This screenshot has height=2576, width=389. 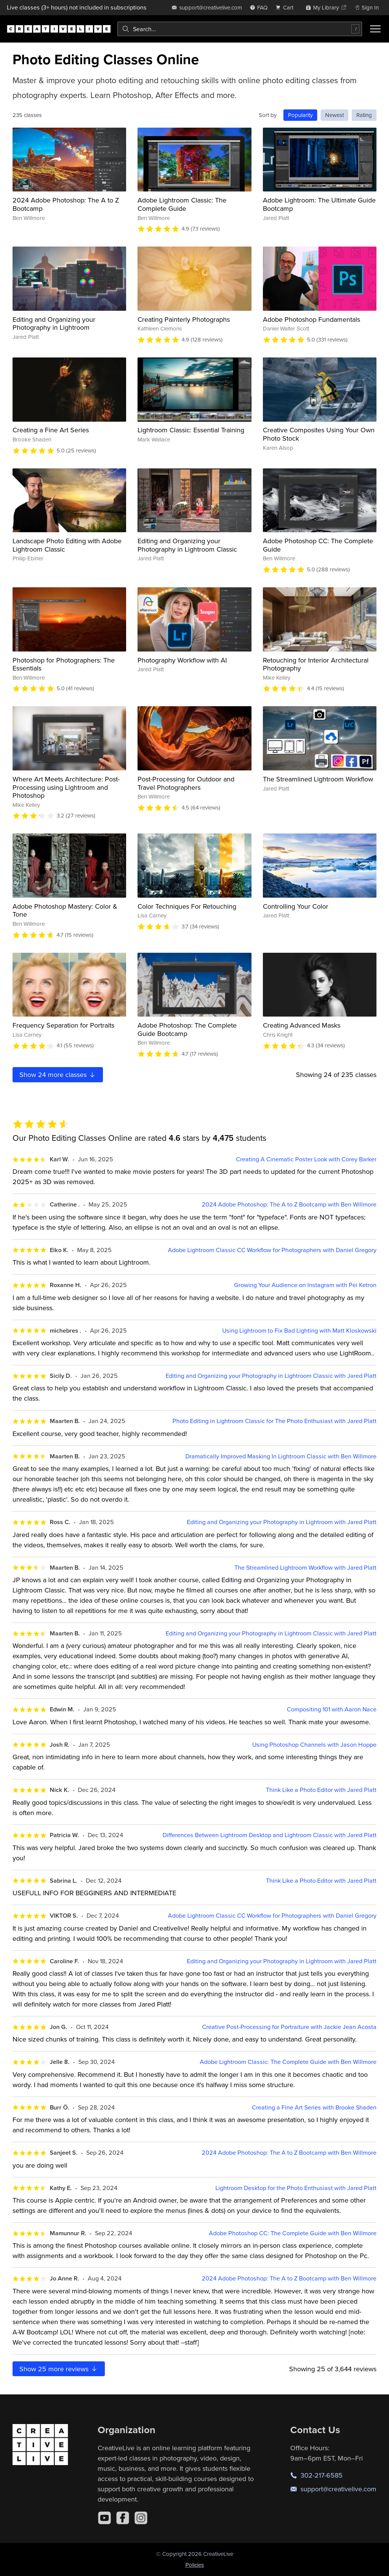 What do you see at coordinates (280, 1456) in the screenshot?
I see `Dramatically Improved Masking In Lightroom Classic with Ben Willmore` at bounding box center [280, 1456].